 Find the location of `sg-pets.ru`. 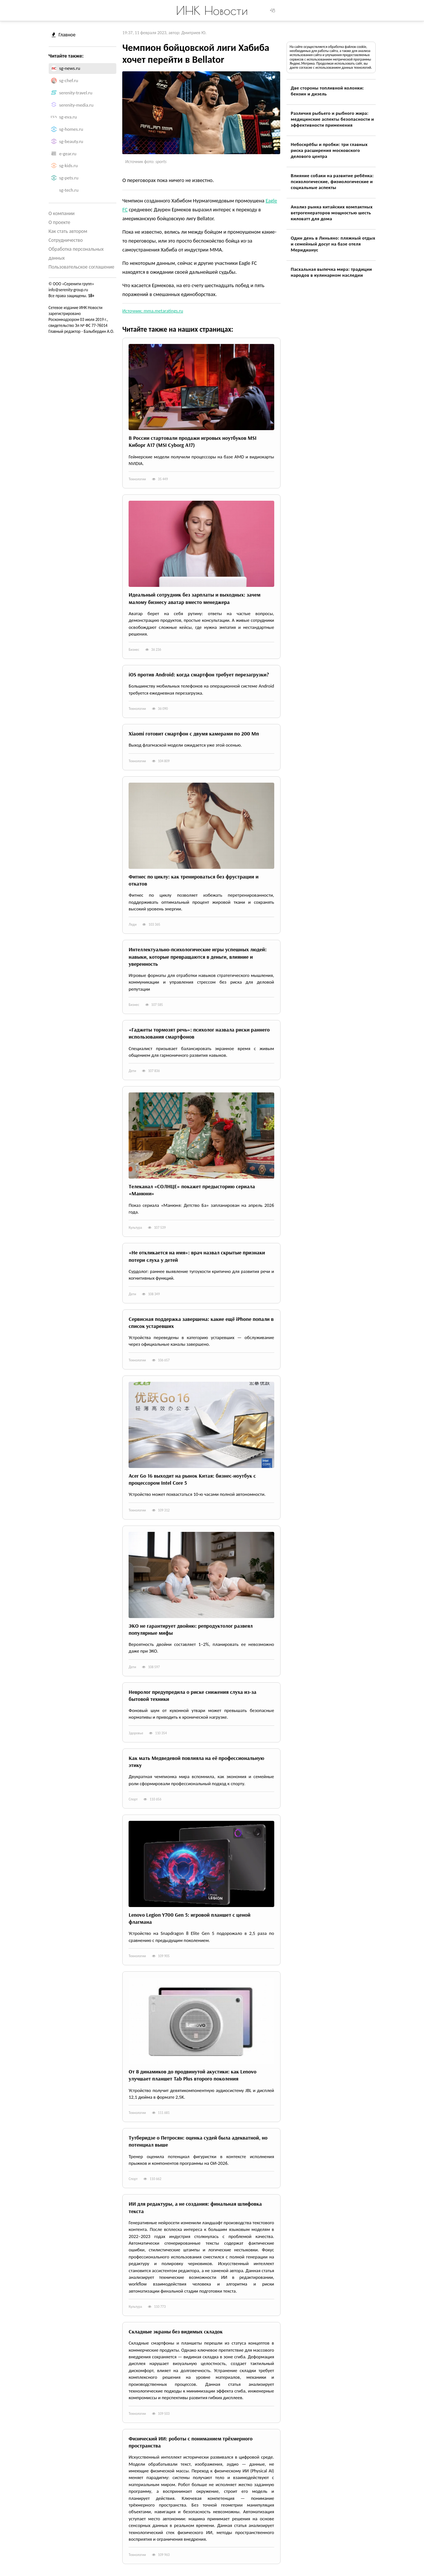

sg-pets.ru is located at coordinates (68, 178).